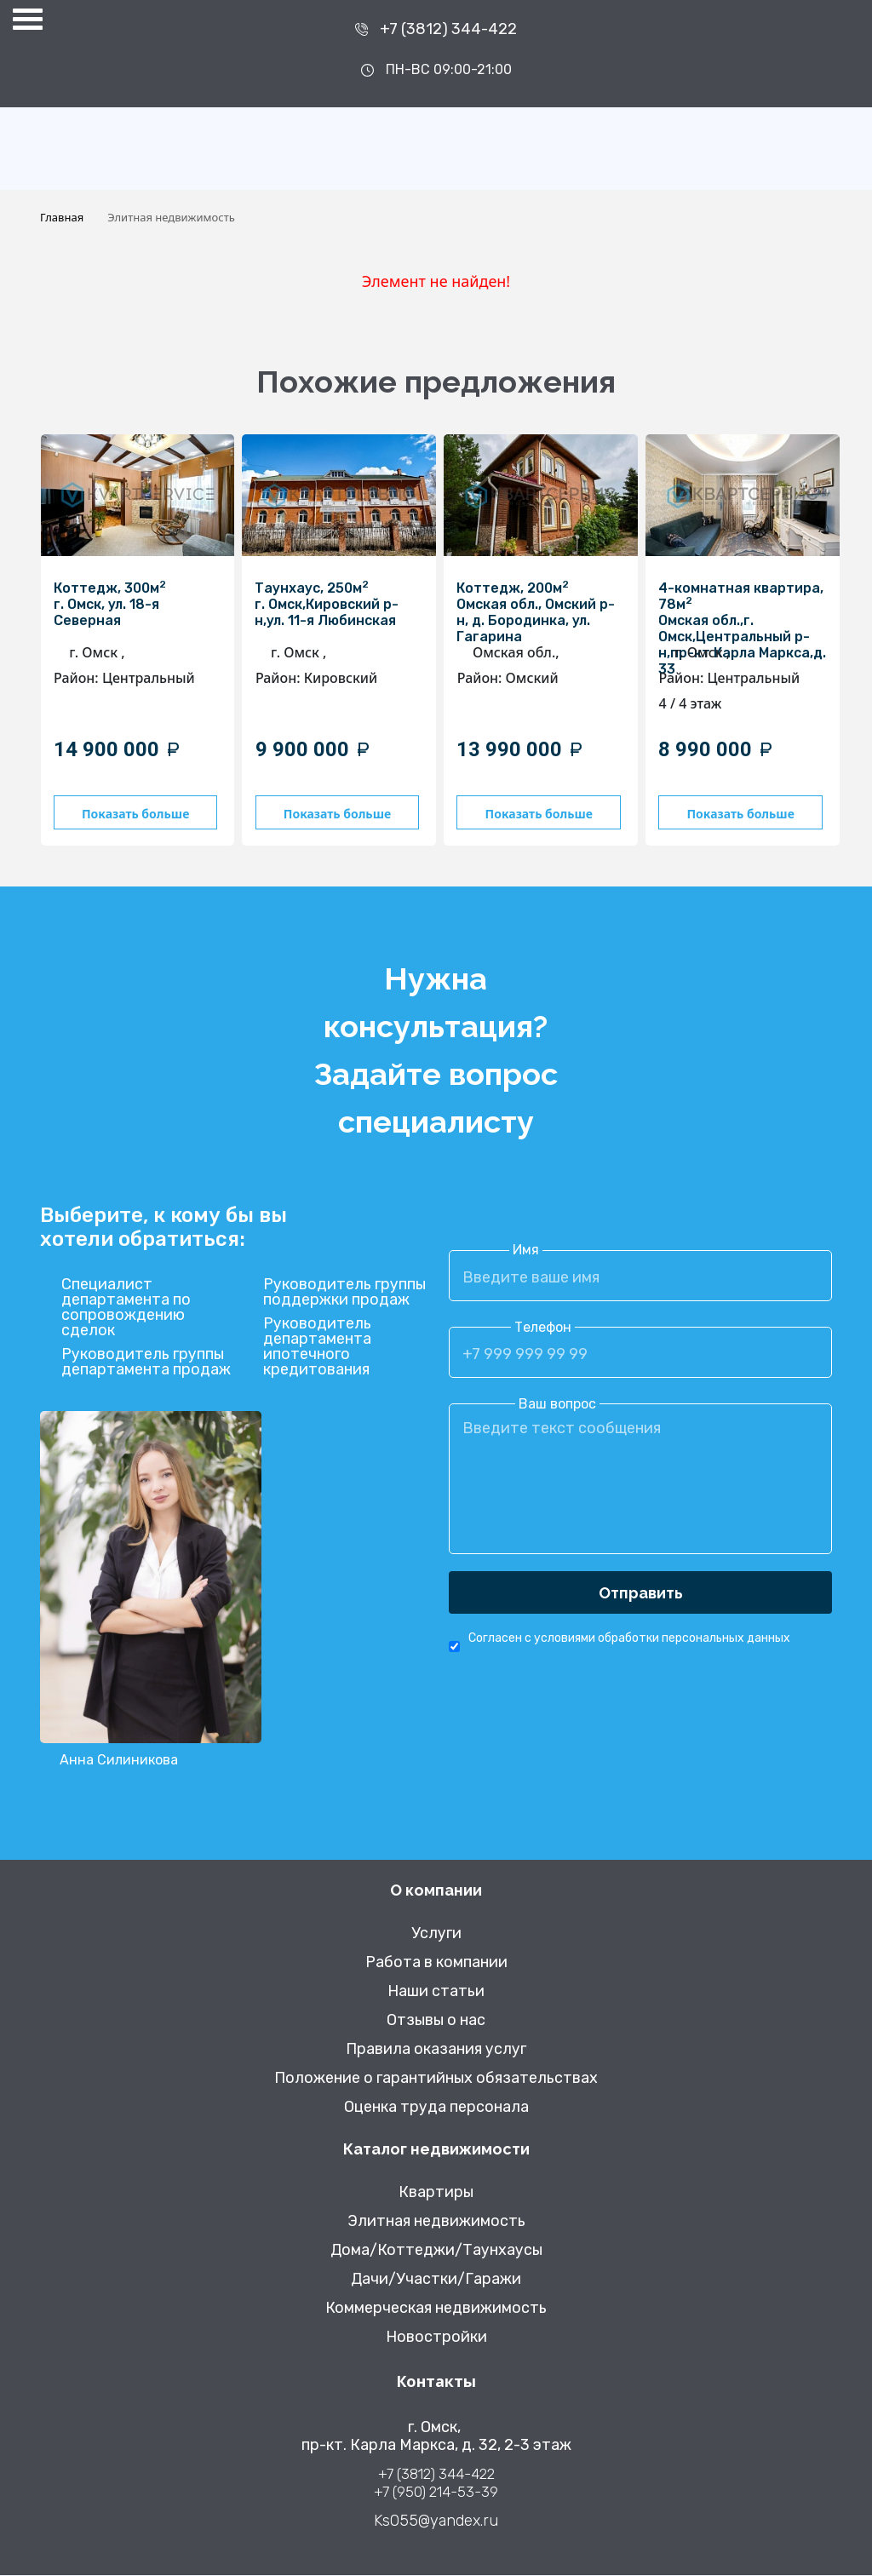 The height and width of the screenshot is (2576, 872). I want to click on Правила оказания услуг, so click(436, 2050).